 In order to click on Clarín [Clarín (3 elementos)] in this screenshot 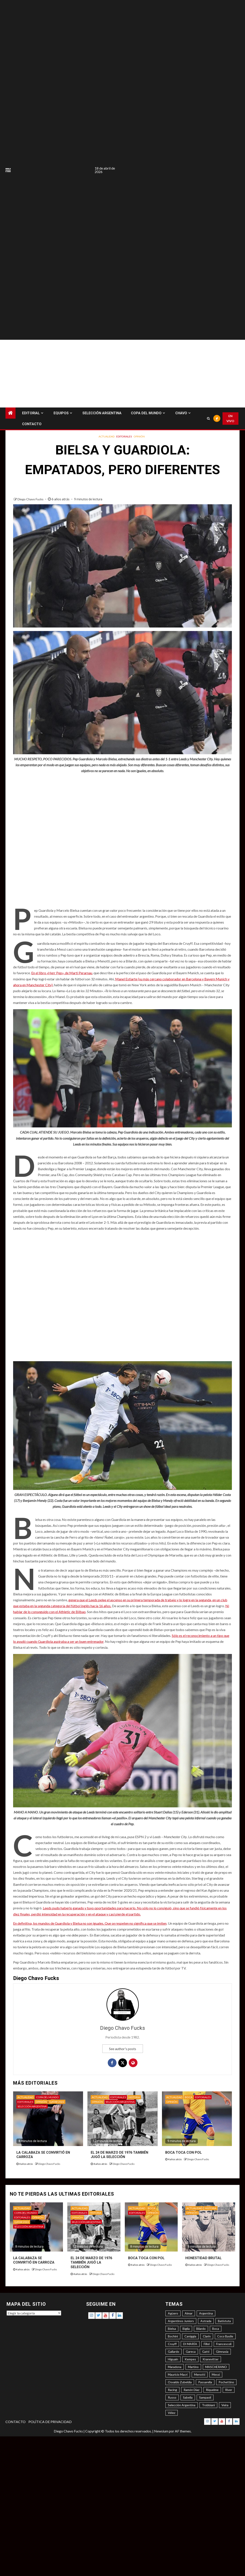, I will do `click(207, 2336)`.